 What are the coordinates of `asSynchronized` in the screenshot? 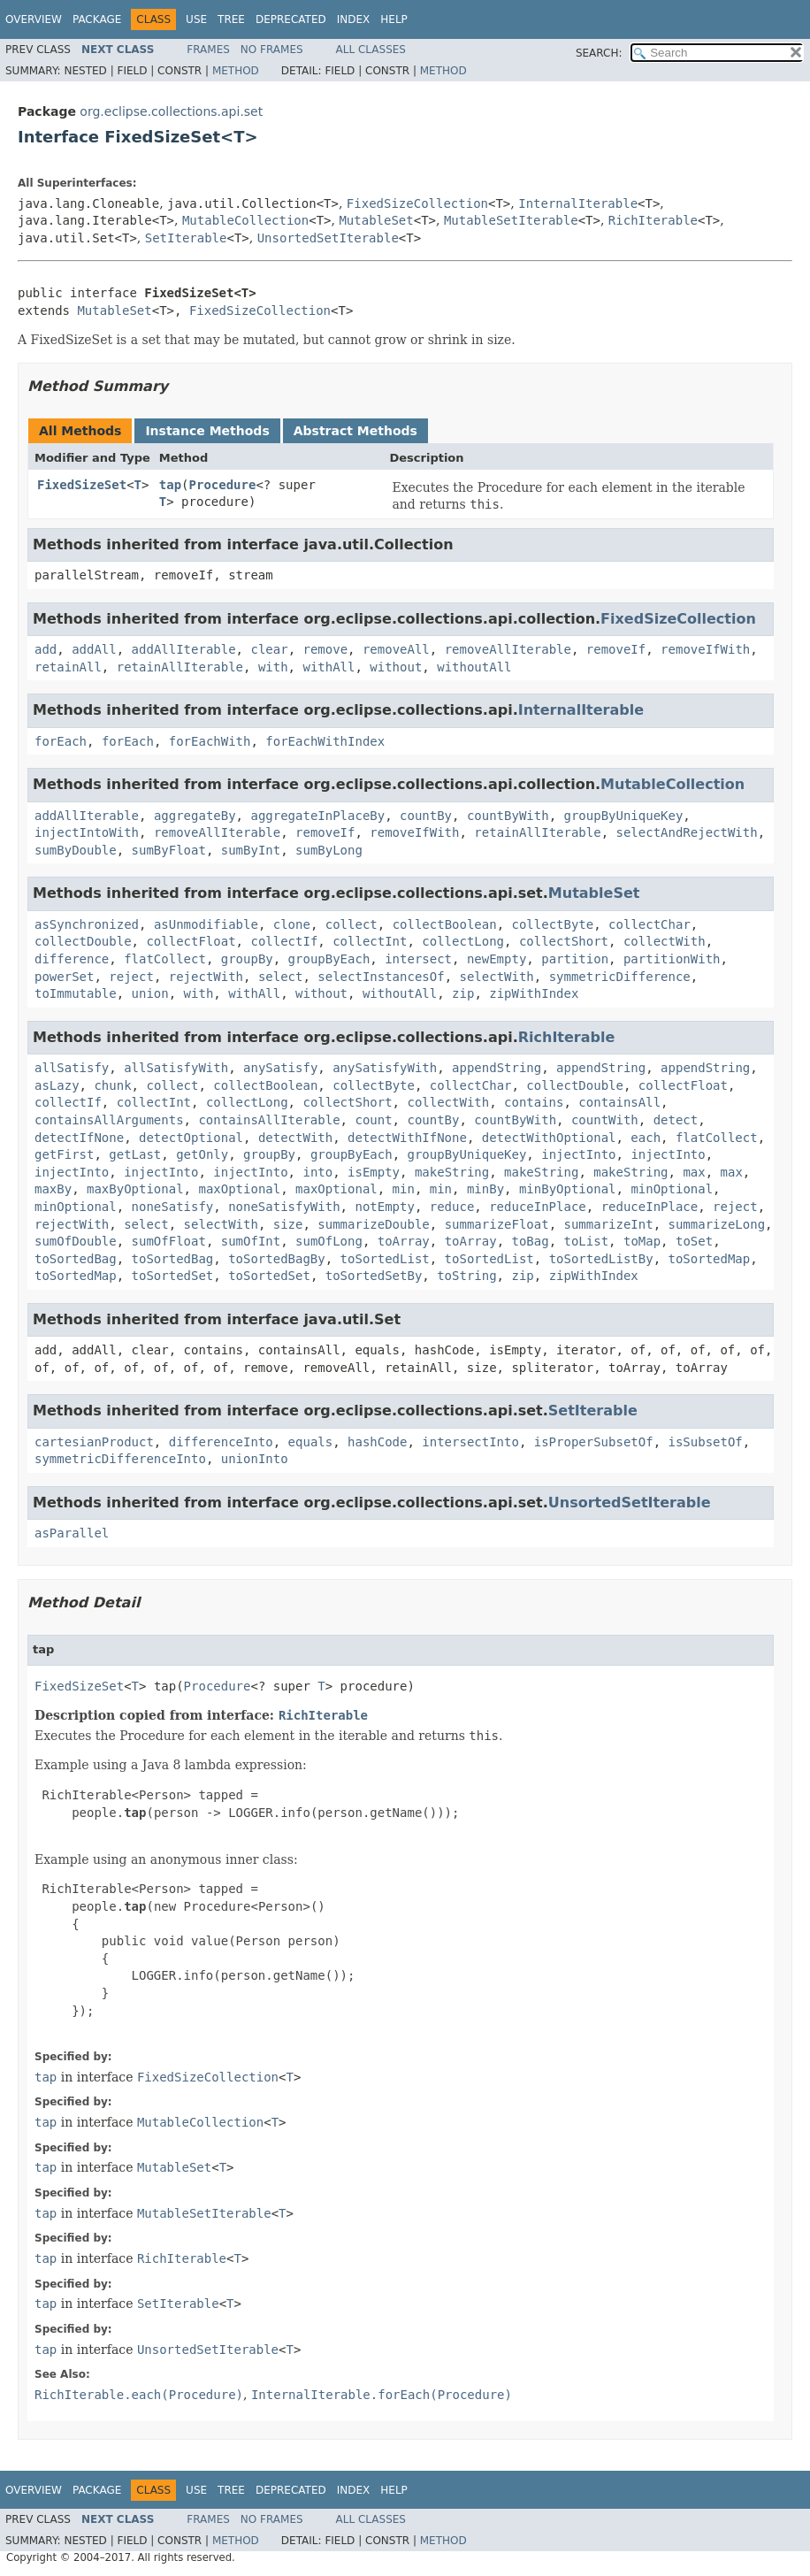 It's located at (86, 924).